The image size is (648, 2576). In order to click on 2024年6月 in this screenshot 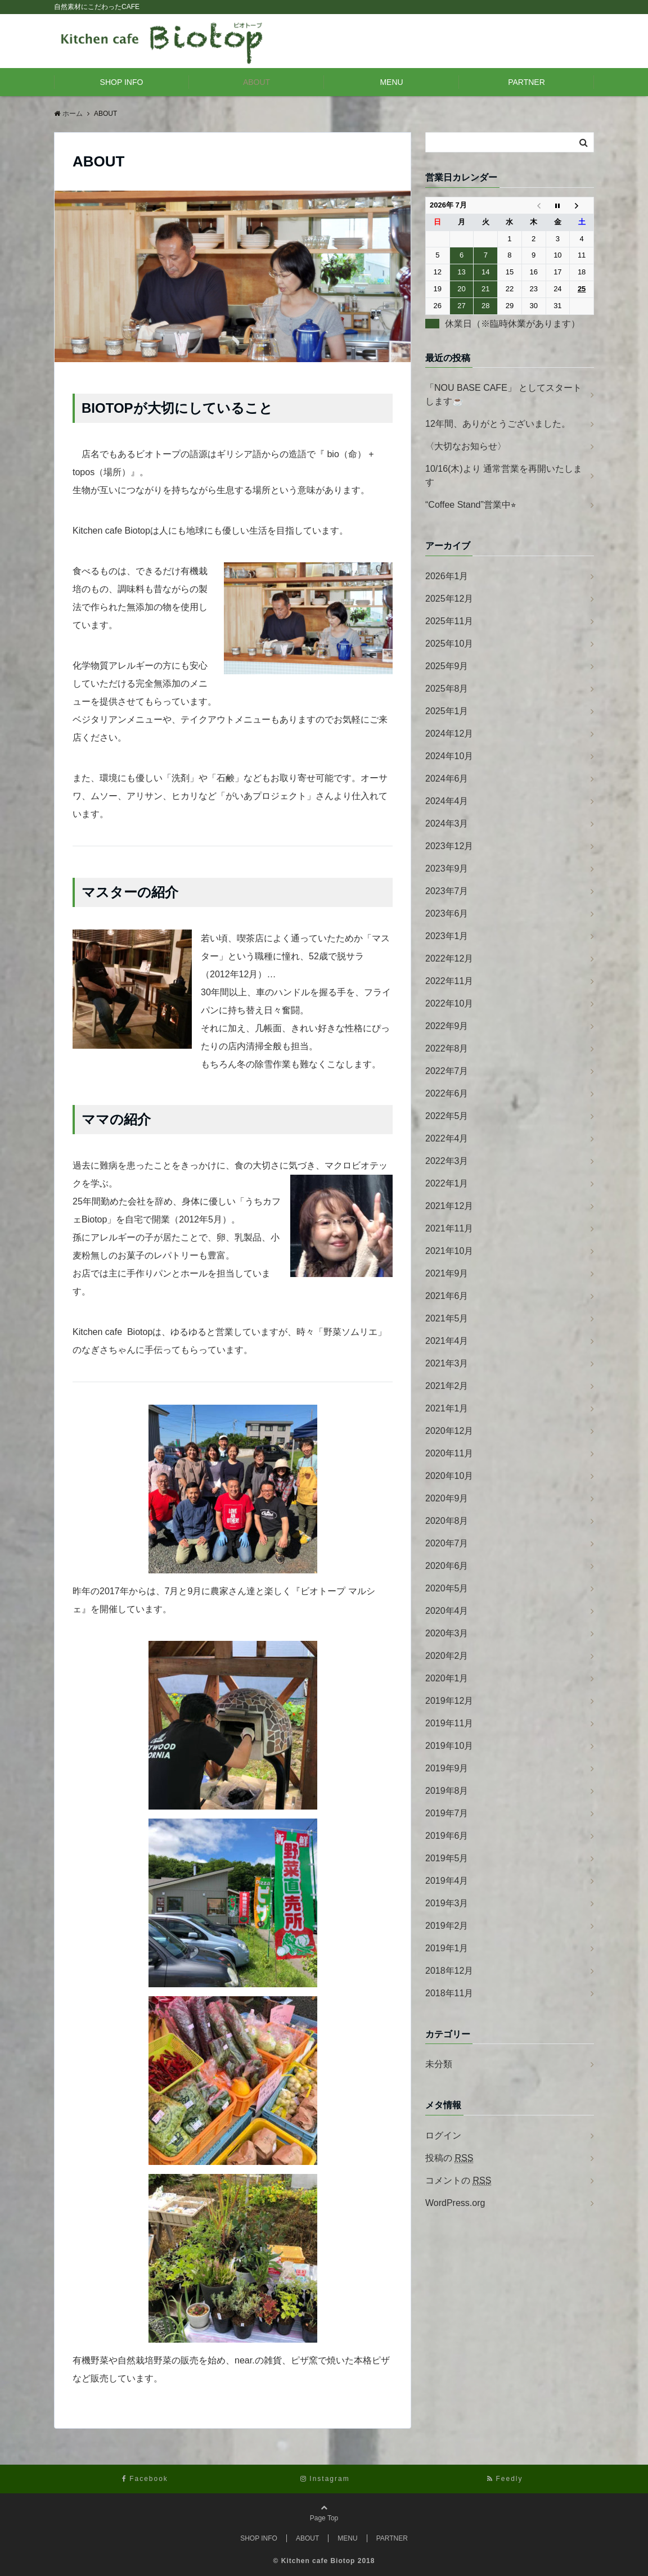, I will do `click(447, 778)`.